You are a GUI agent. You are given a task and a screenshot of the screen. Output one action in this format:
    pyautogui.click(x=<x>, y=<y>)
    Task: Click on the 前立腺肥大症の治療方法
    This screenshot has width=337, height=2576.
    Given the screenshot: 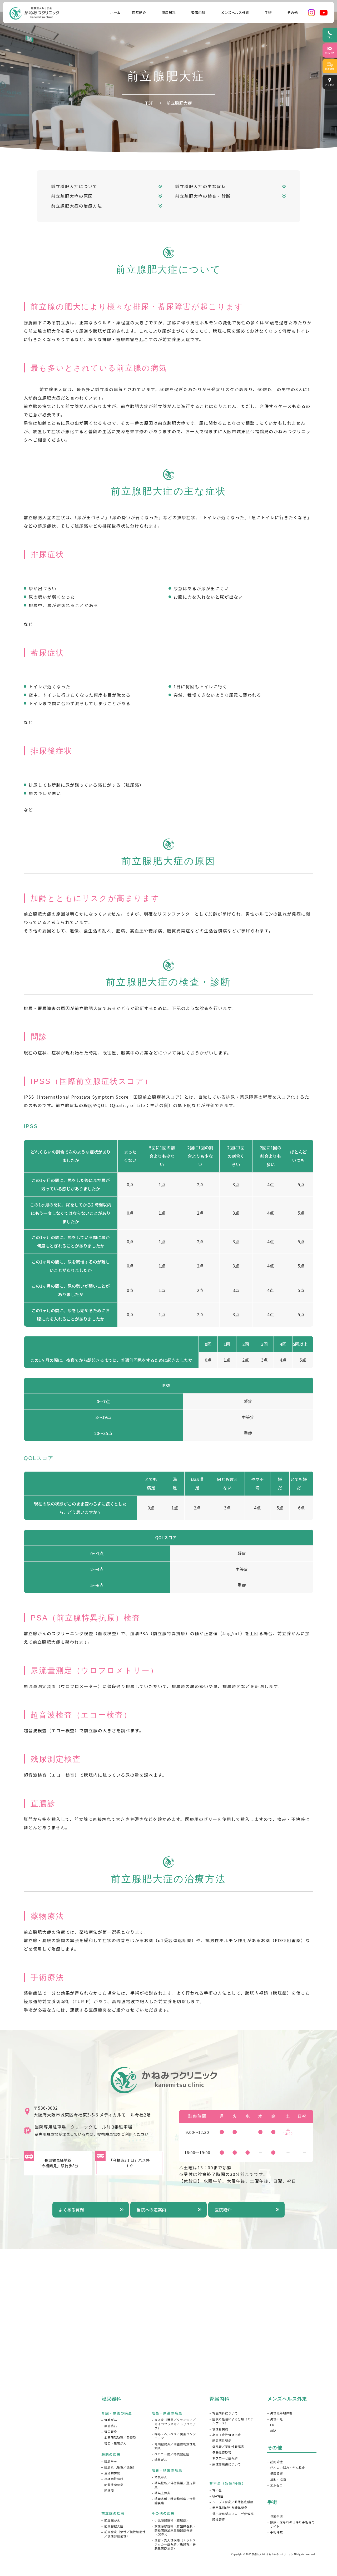 What is the action you would take?
    pyautogui.click(x=76, y=206)
    